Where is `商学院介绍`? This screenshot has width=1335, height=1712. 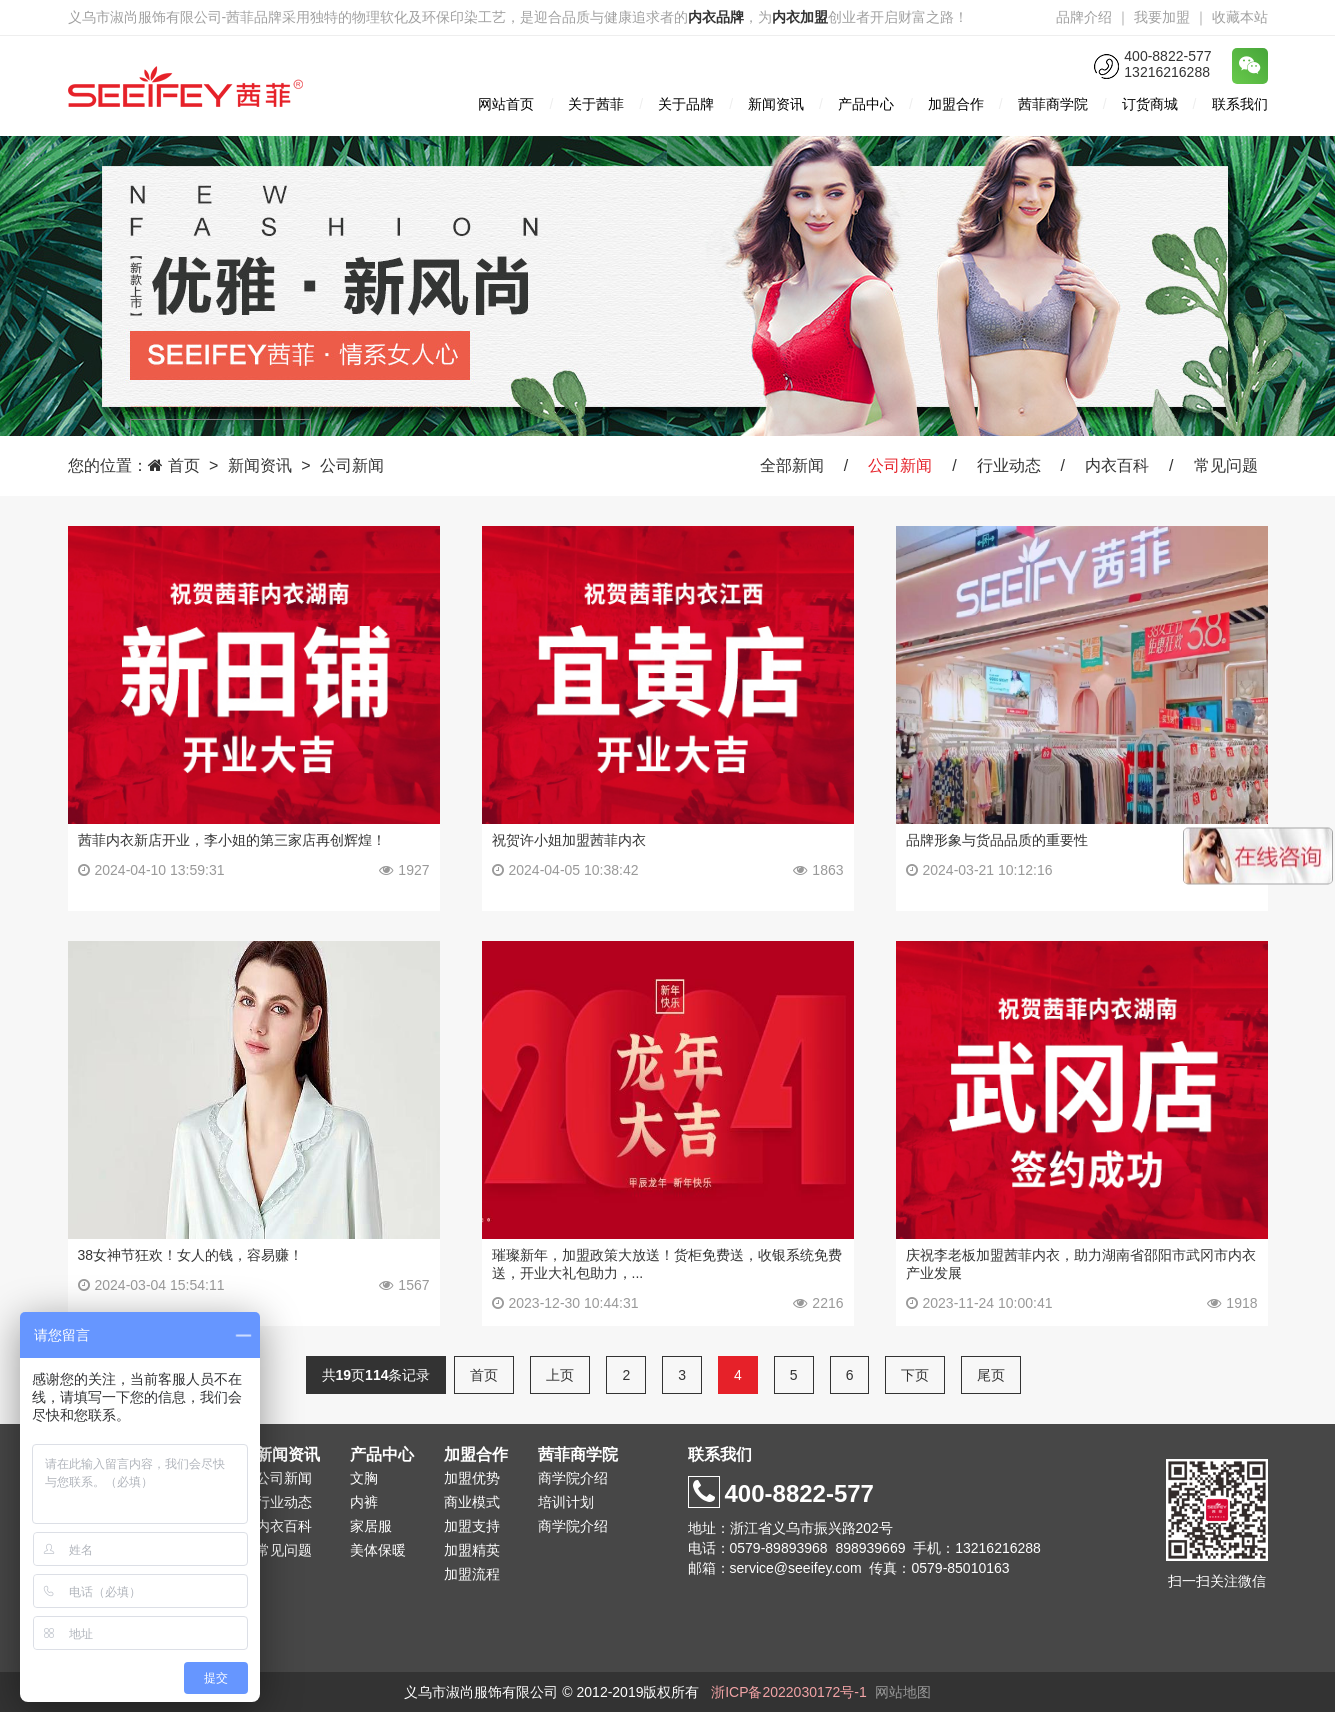
商学院介绍 is located at coordinates (573, 1478).